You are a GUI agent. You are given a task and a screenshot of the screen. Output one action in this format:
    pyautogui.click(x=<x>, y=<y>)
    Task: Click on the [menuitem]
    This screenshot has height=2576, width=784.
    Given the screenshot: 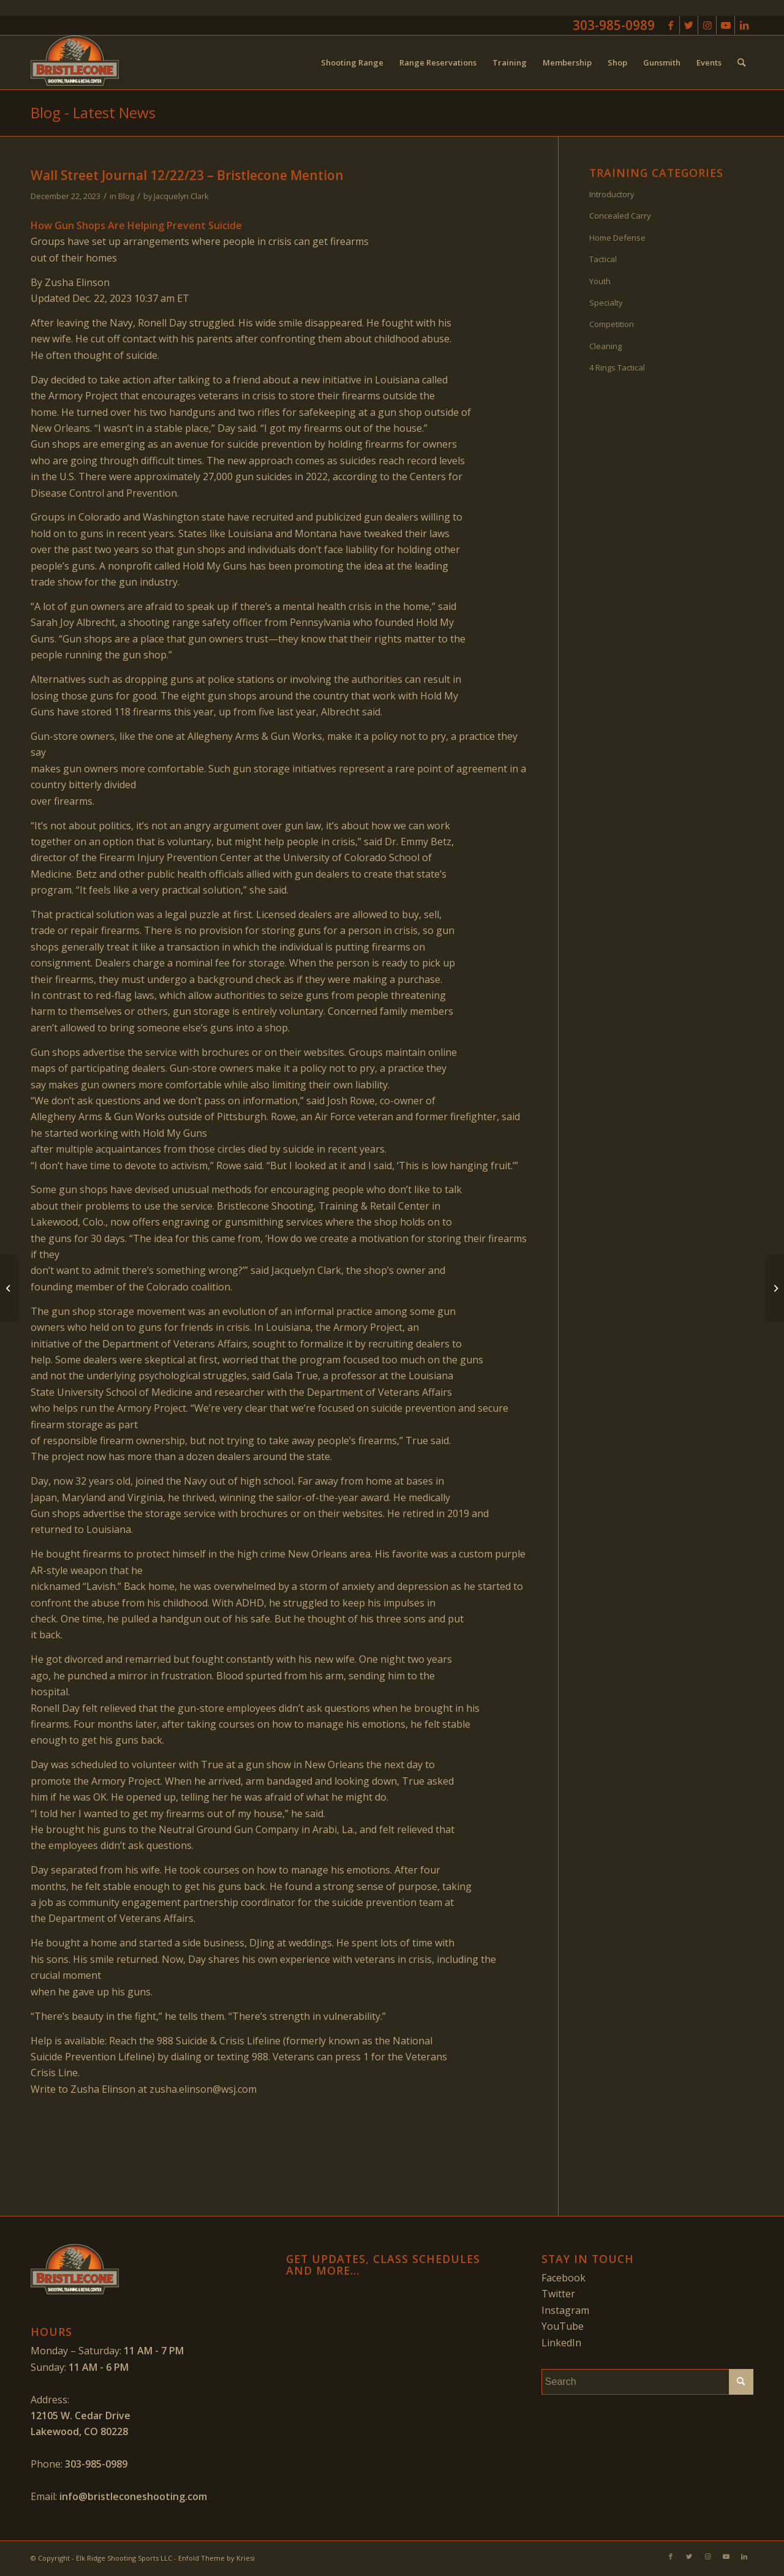 What is the action you would take?
    pyautogui.click(x=352, y=62)
    